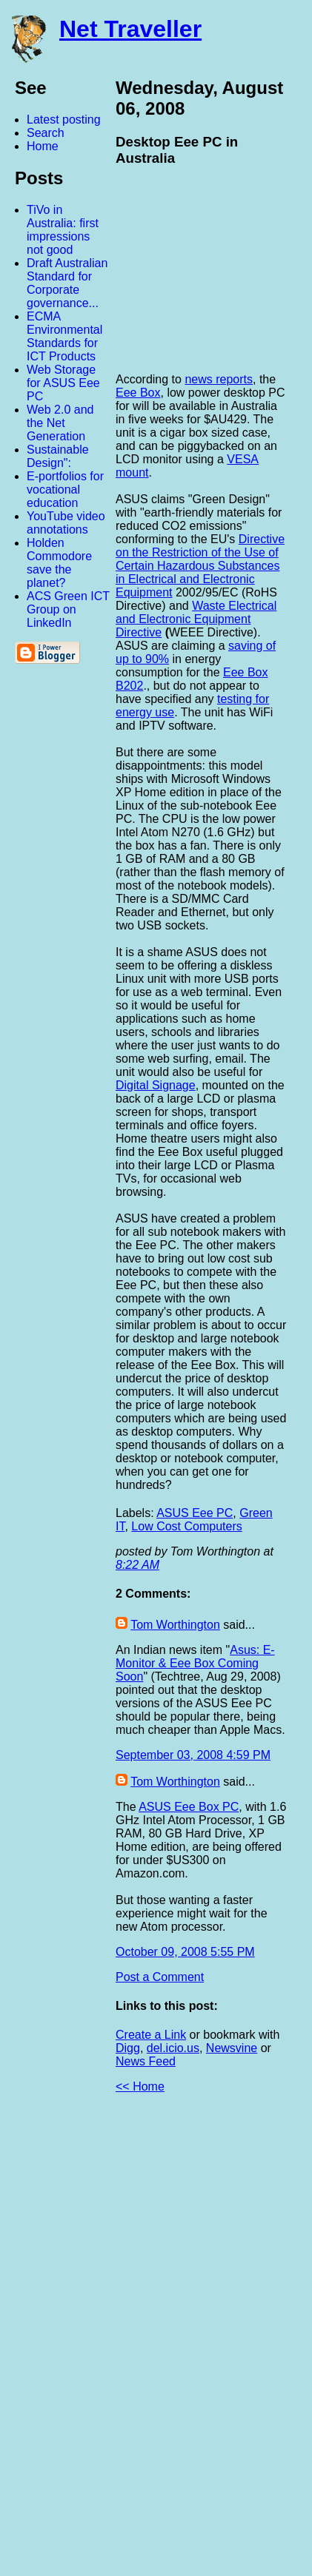 This screenshot has width=312, height=2576. Describe the element at coordinates (58, 456) in the screenshot. I see `Sustainable Design":` at that location.